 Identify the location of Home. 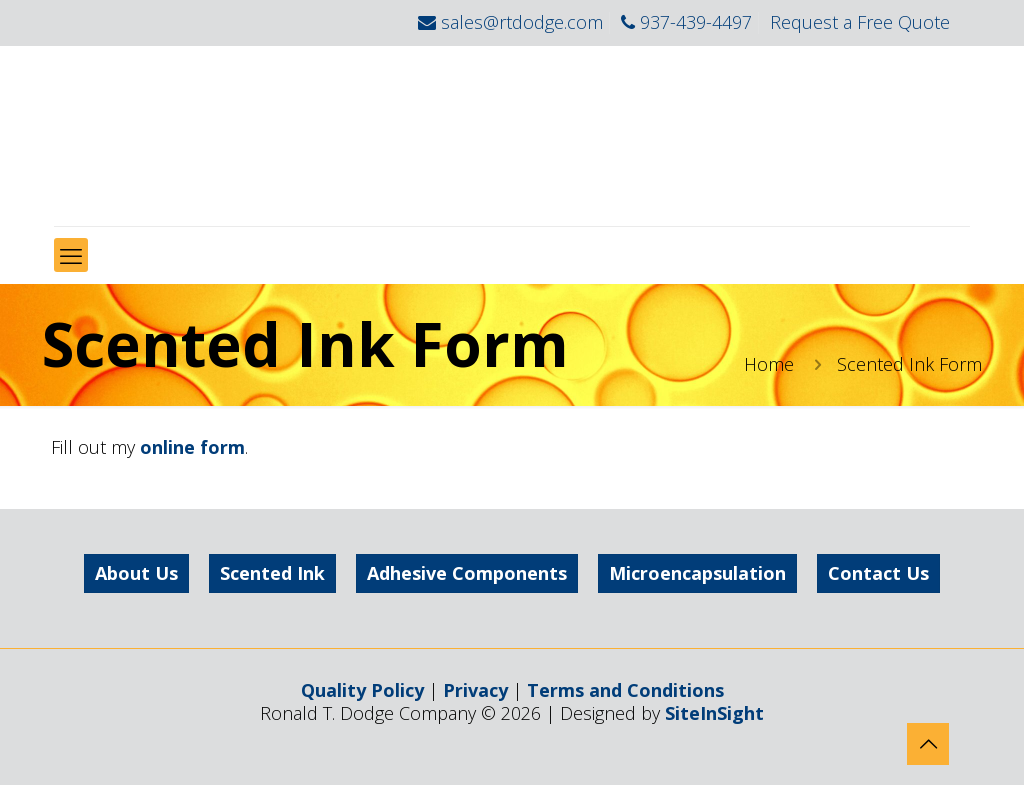
(769, 364).